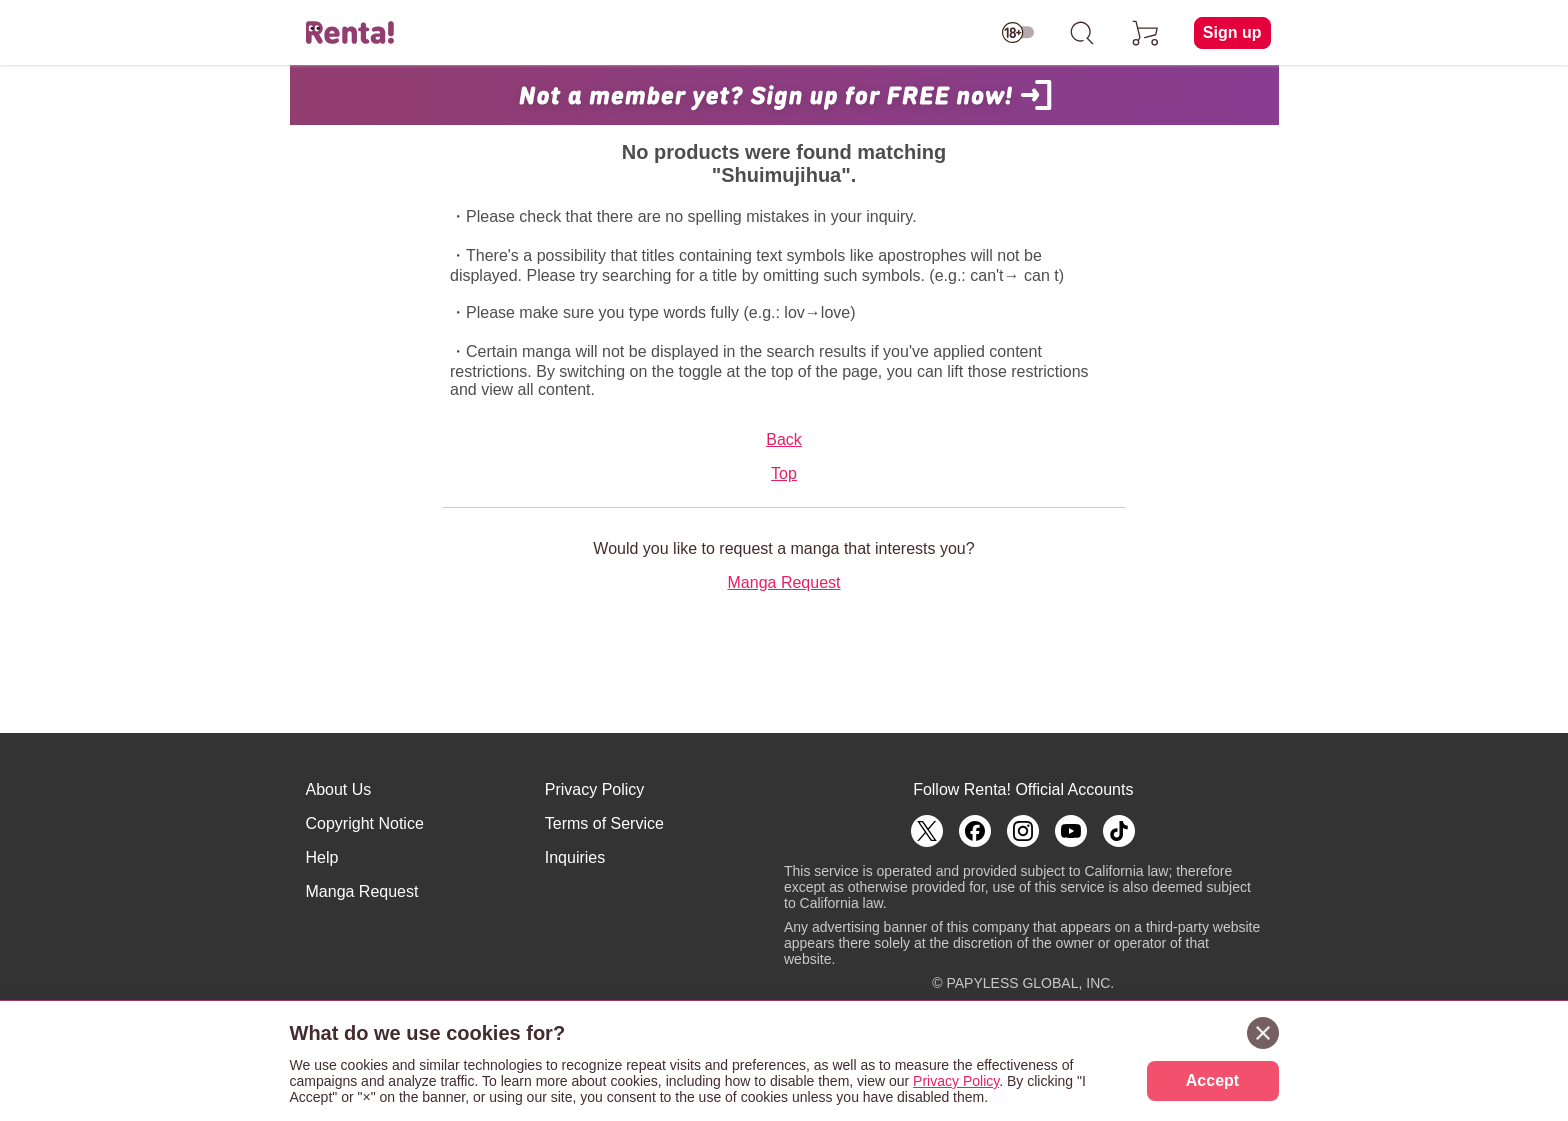 The image size is (1568, 1121). I want to click on Privacy Policy, so click(595, 789).